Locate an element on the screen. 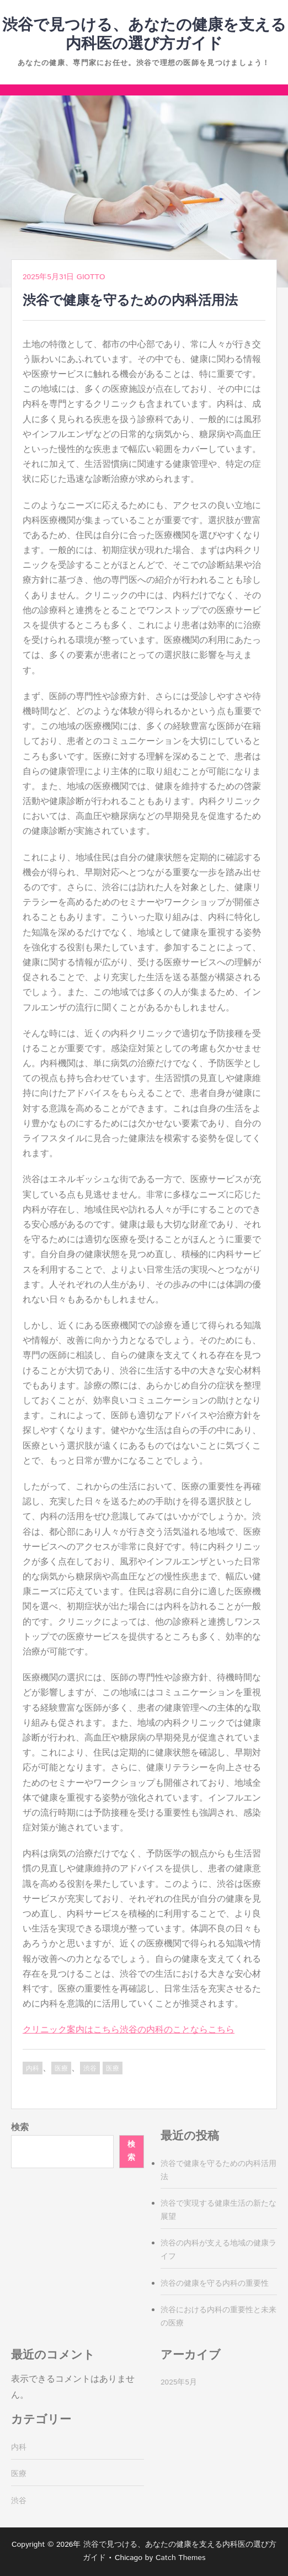 The image size is (288, 2576). クリニック案内はこちら is located at coordinates (71, 2030).